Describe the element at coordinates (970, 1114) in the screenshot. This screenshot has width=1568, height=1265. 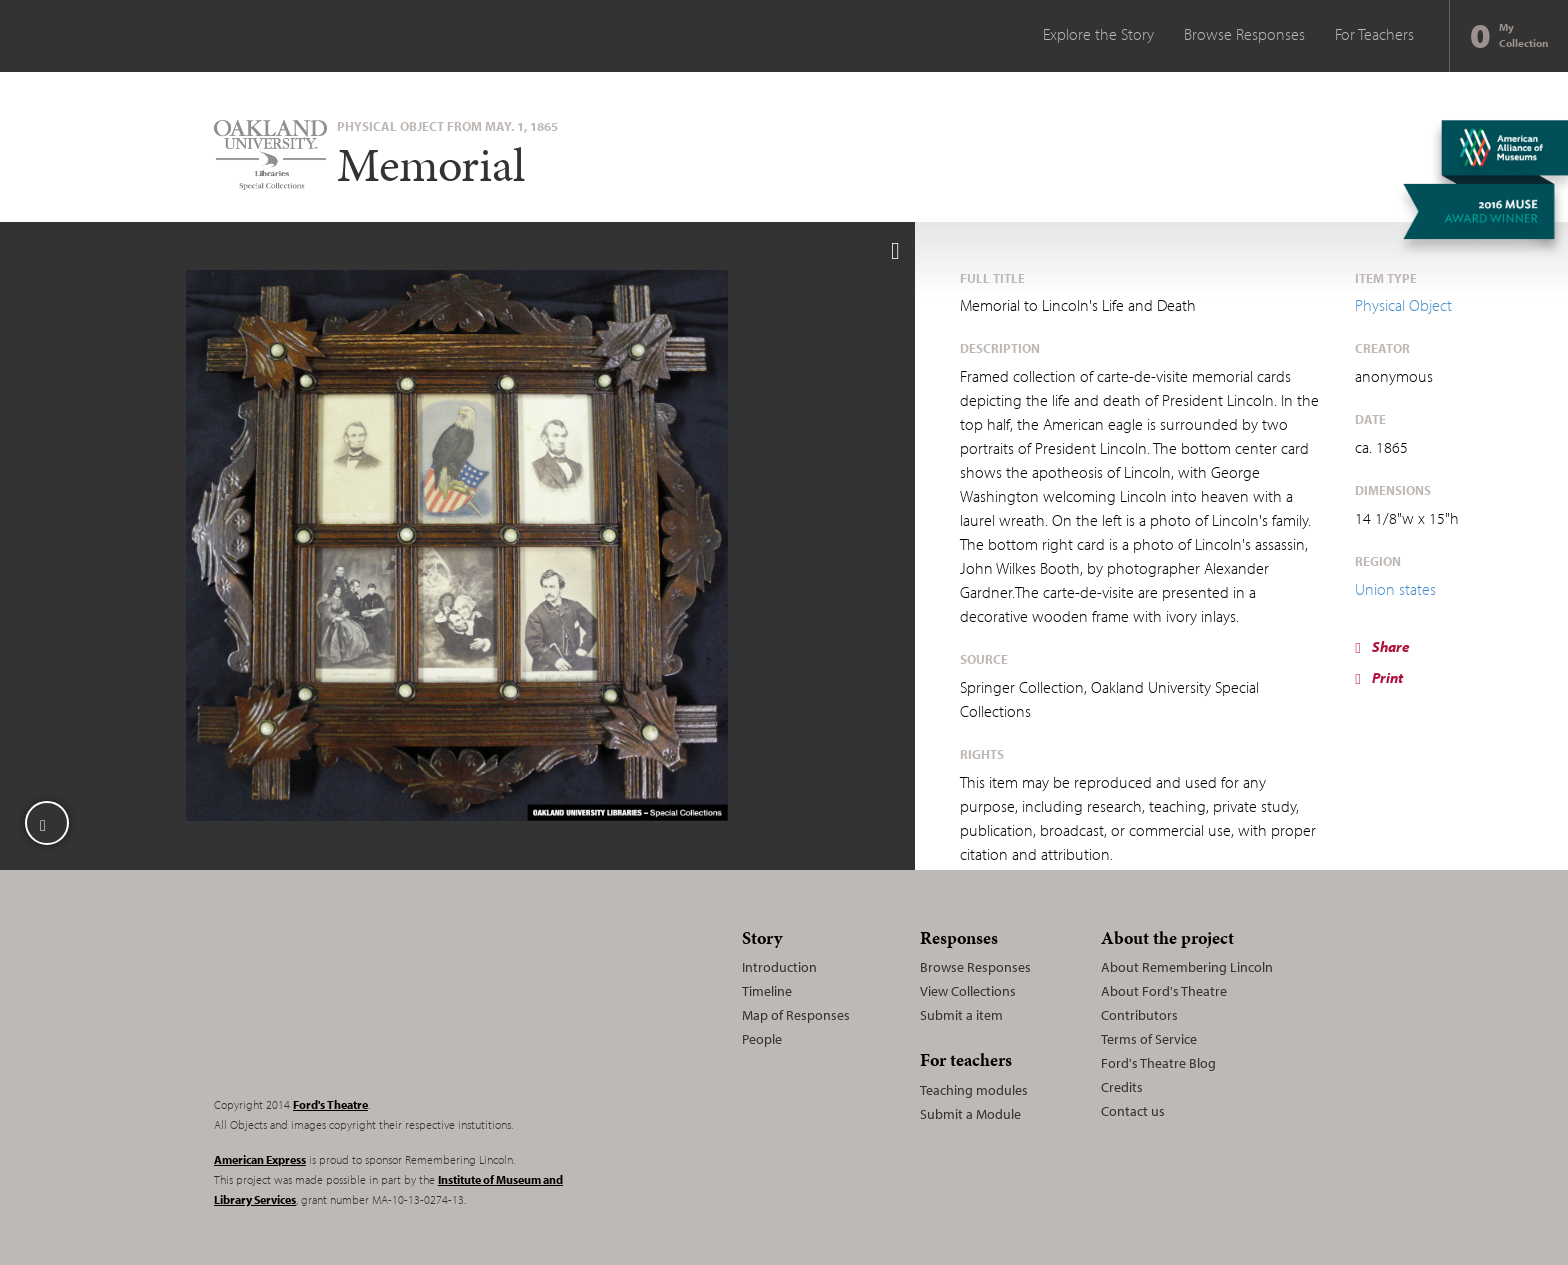
I see `Submit a Module` at that location.